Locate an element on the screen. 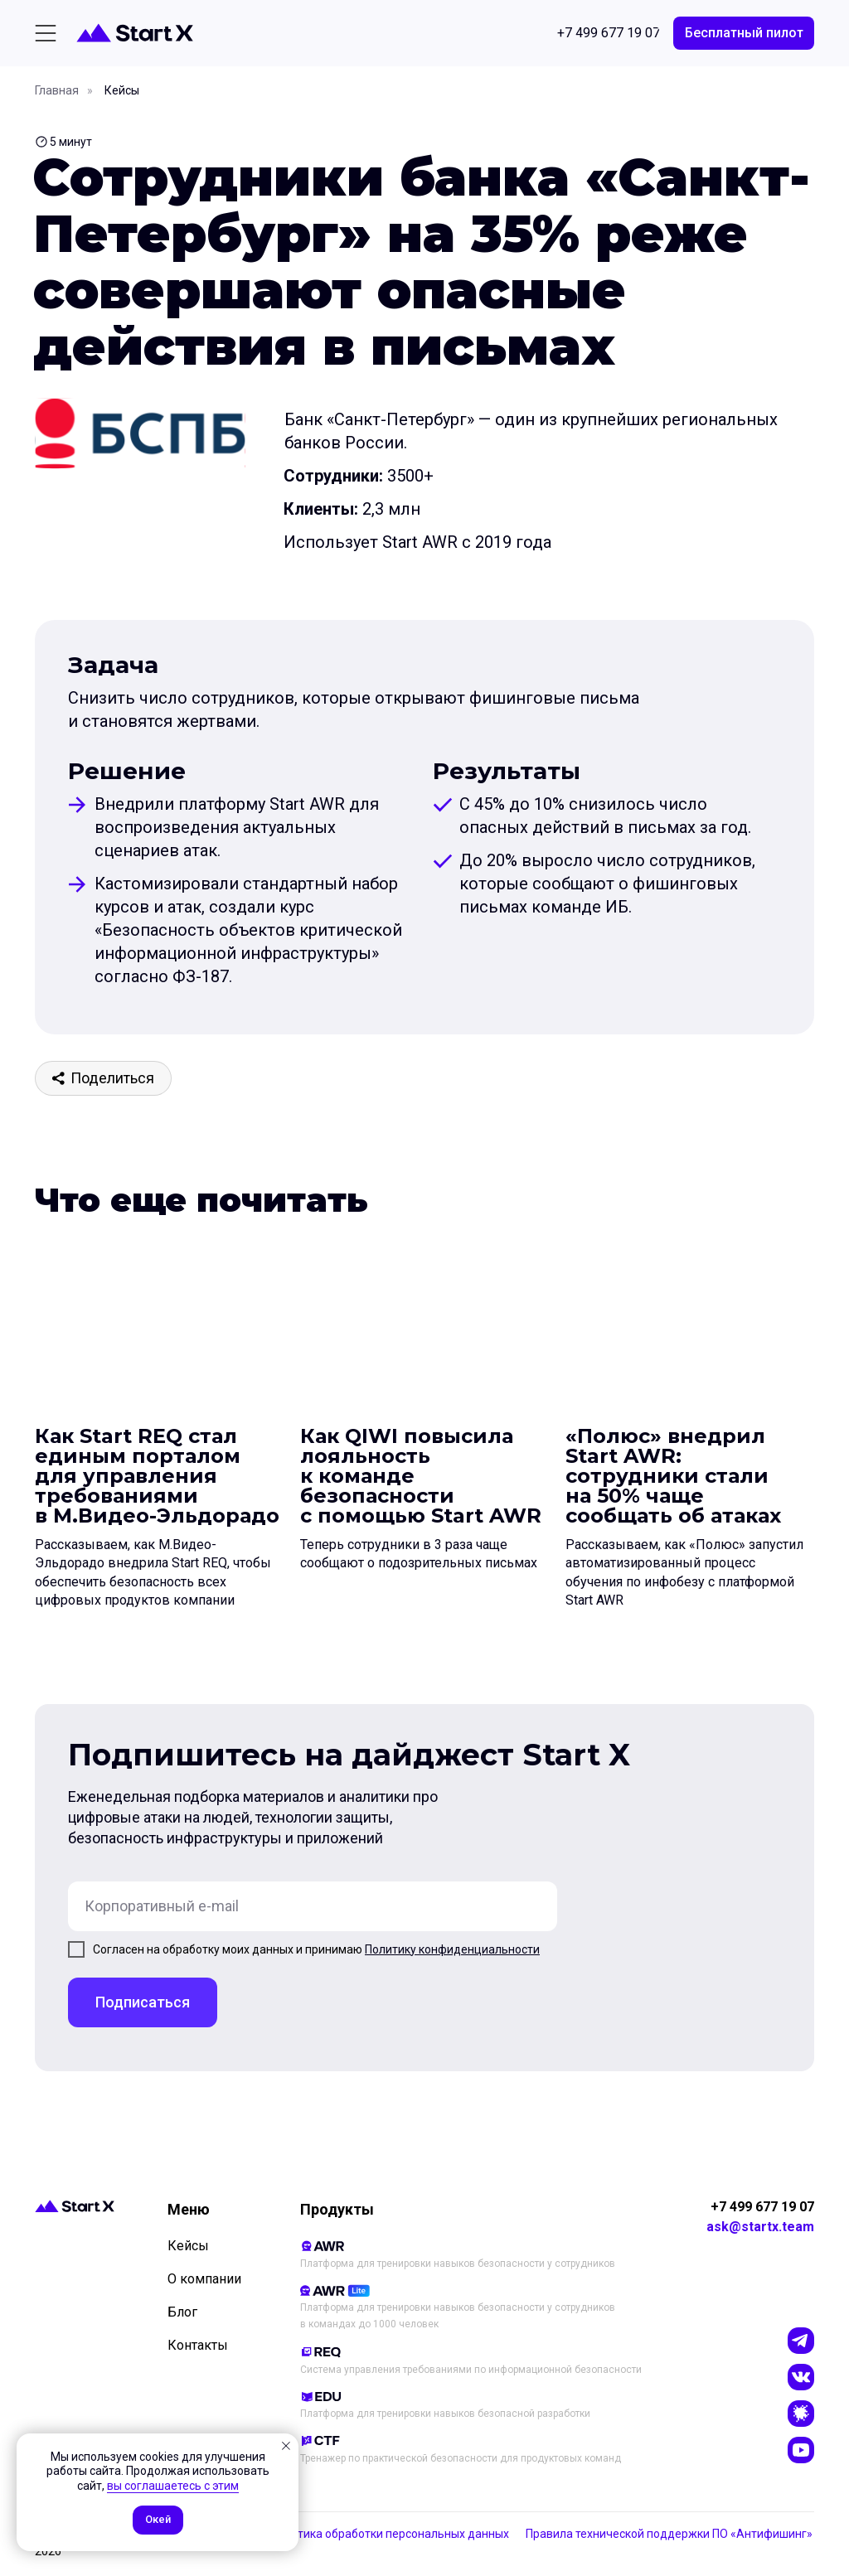 The height and width of the screenshot is (2576, 849). Подписаться is located at coordinates (142, 2002).